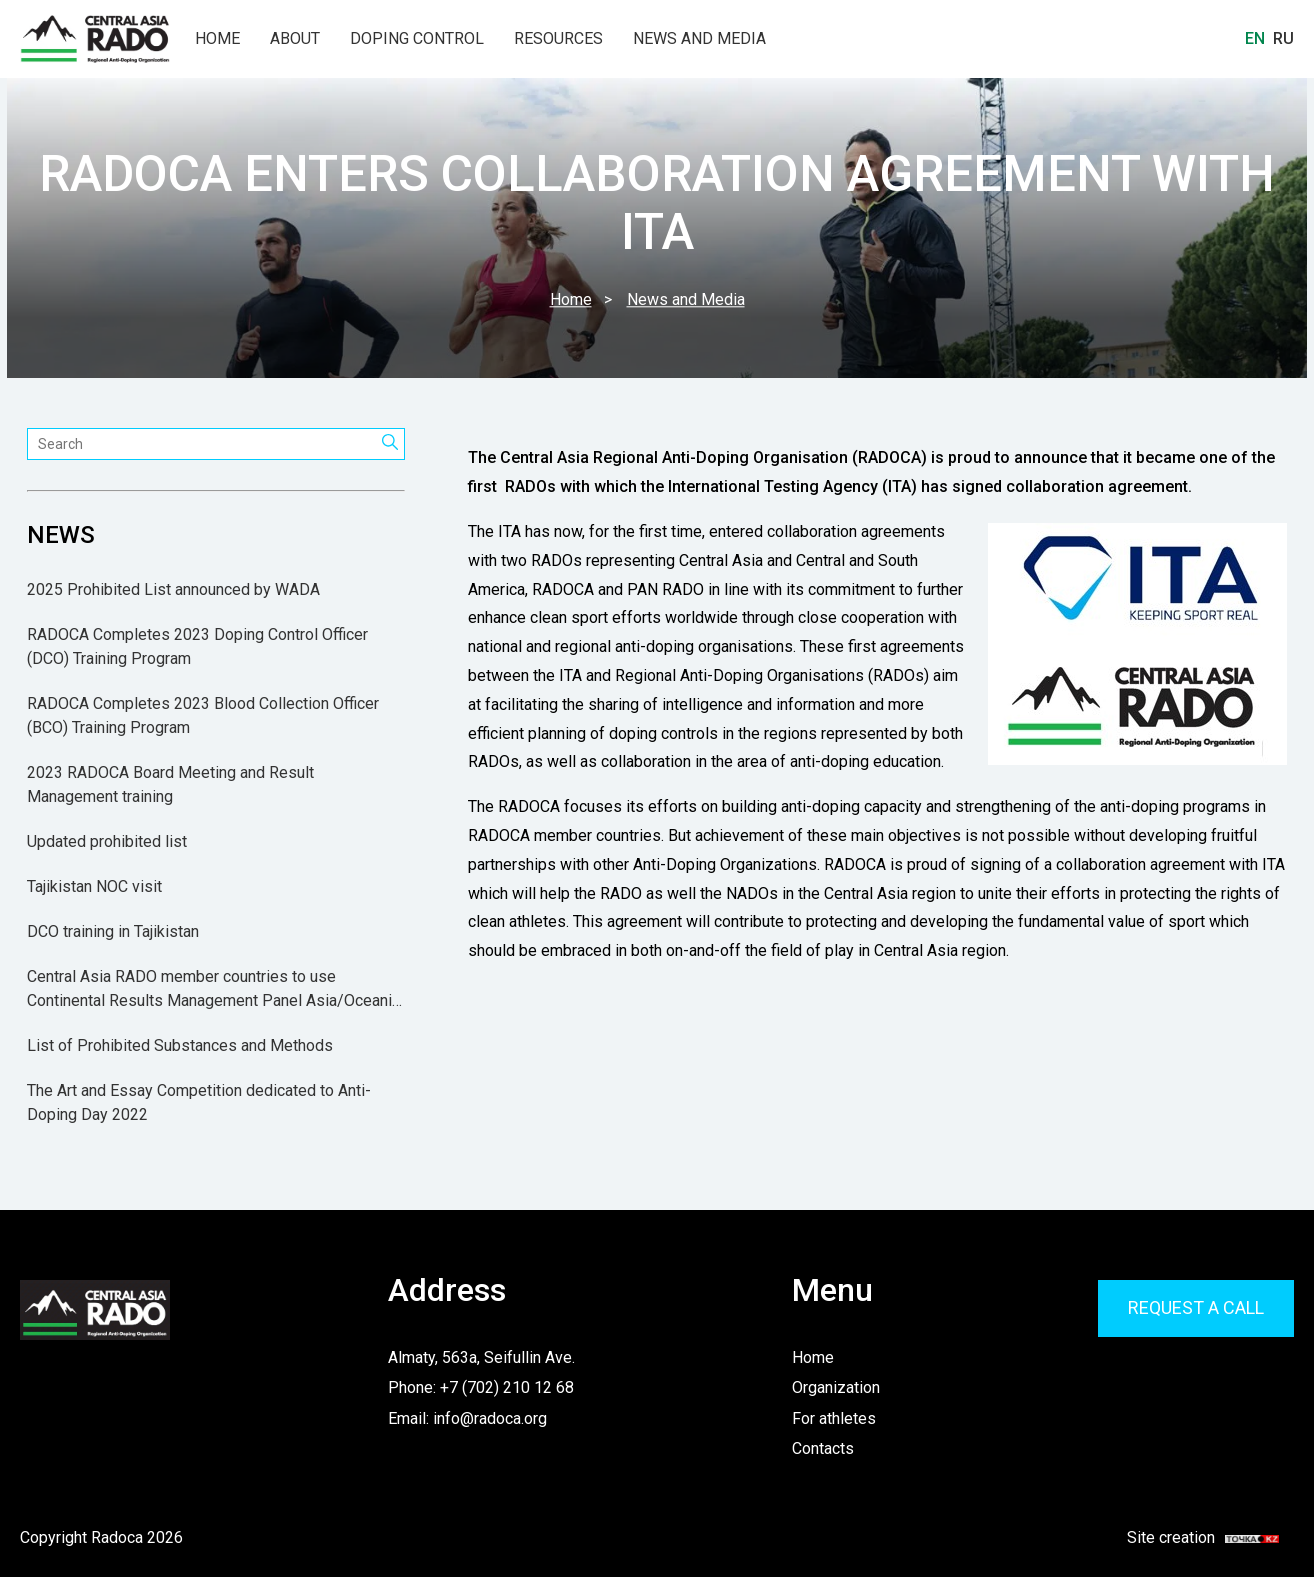 Image resolution: width=1314 pixels, height=1577 pixels. I want to click on Home, so click(217, 39).